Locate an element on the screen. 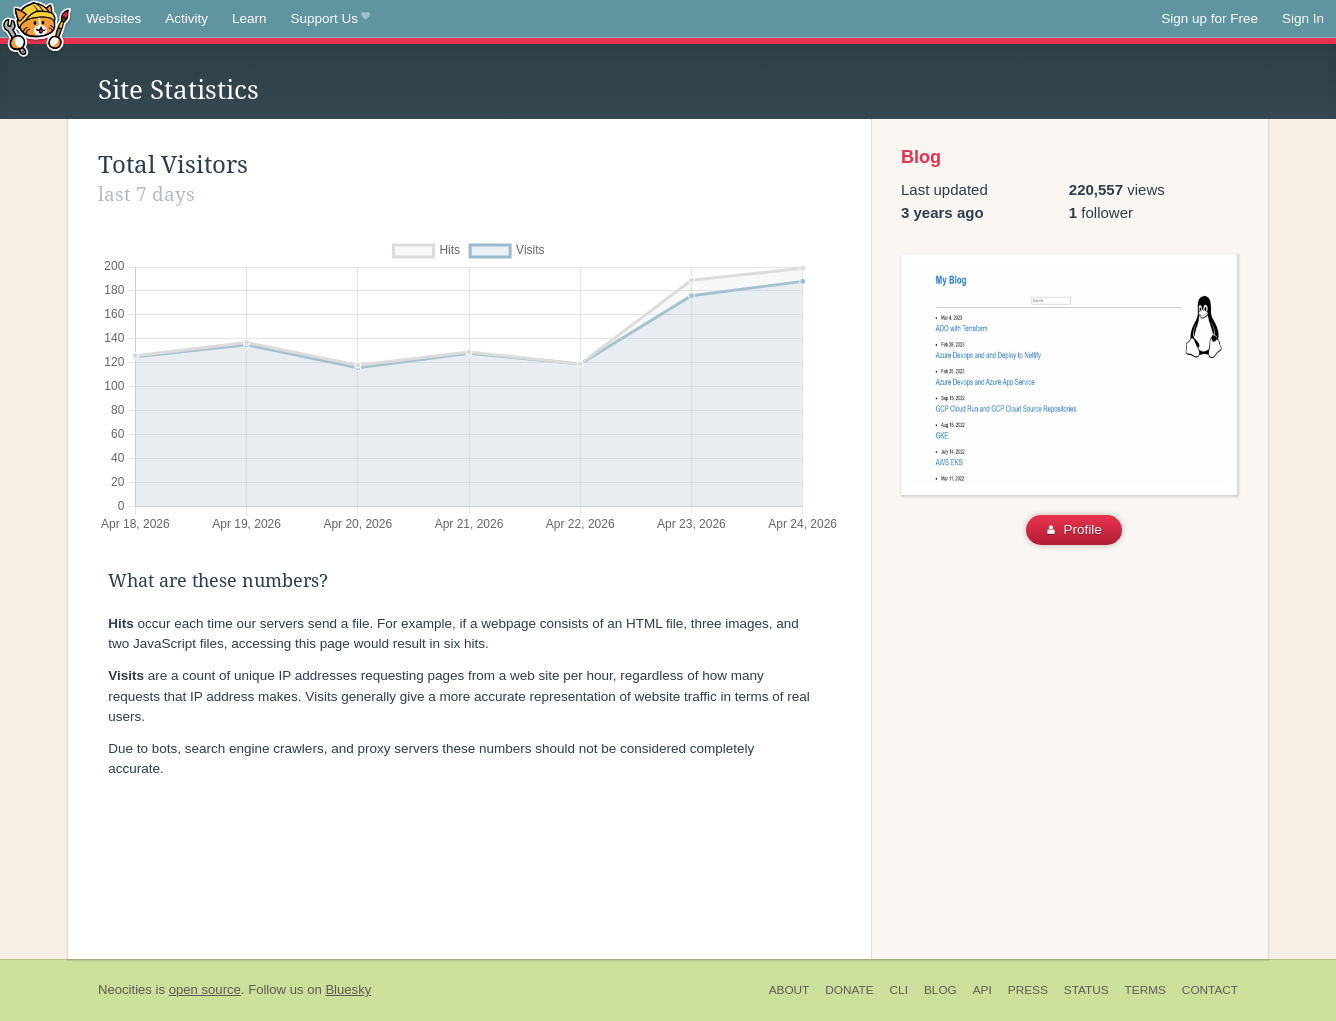 This screenshot has height=1021, width=1336. CLI is located at coordinates (899, 990).